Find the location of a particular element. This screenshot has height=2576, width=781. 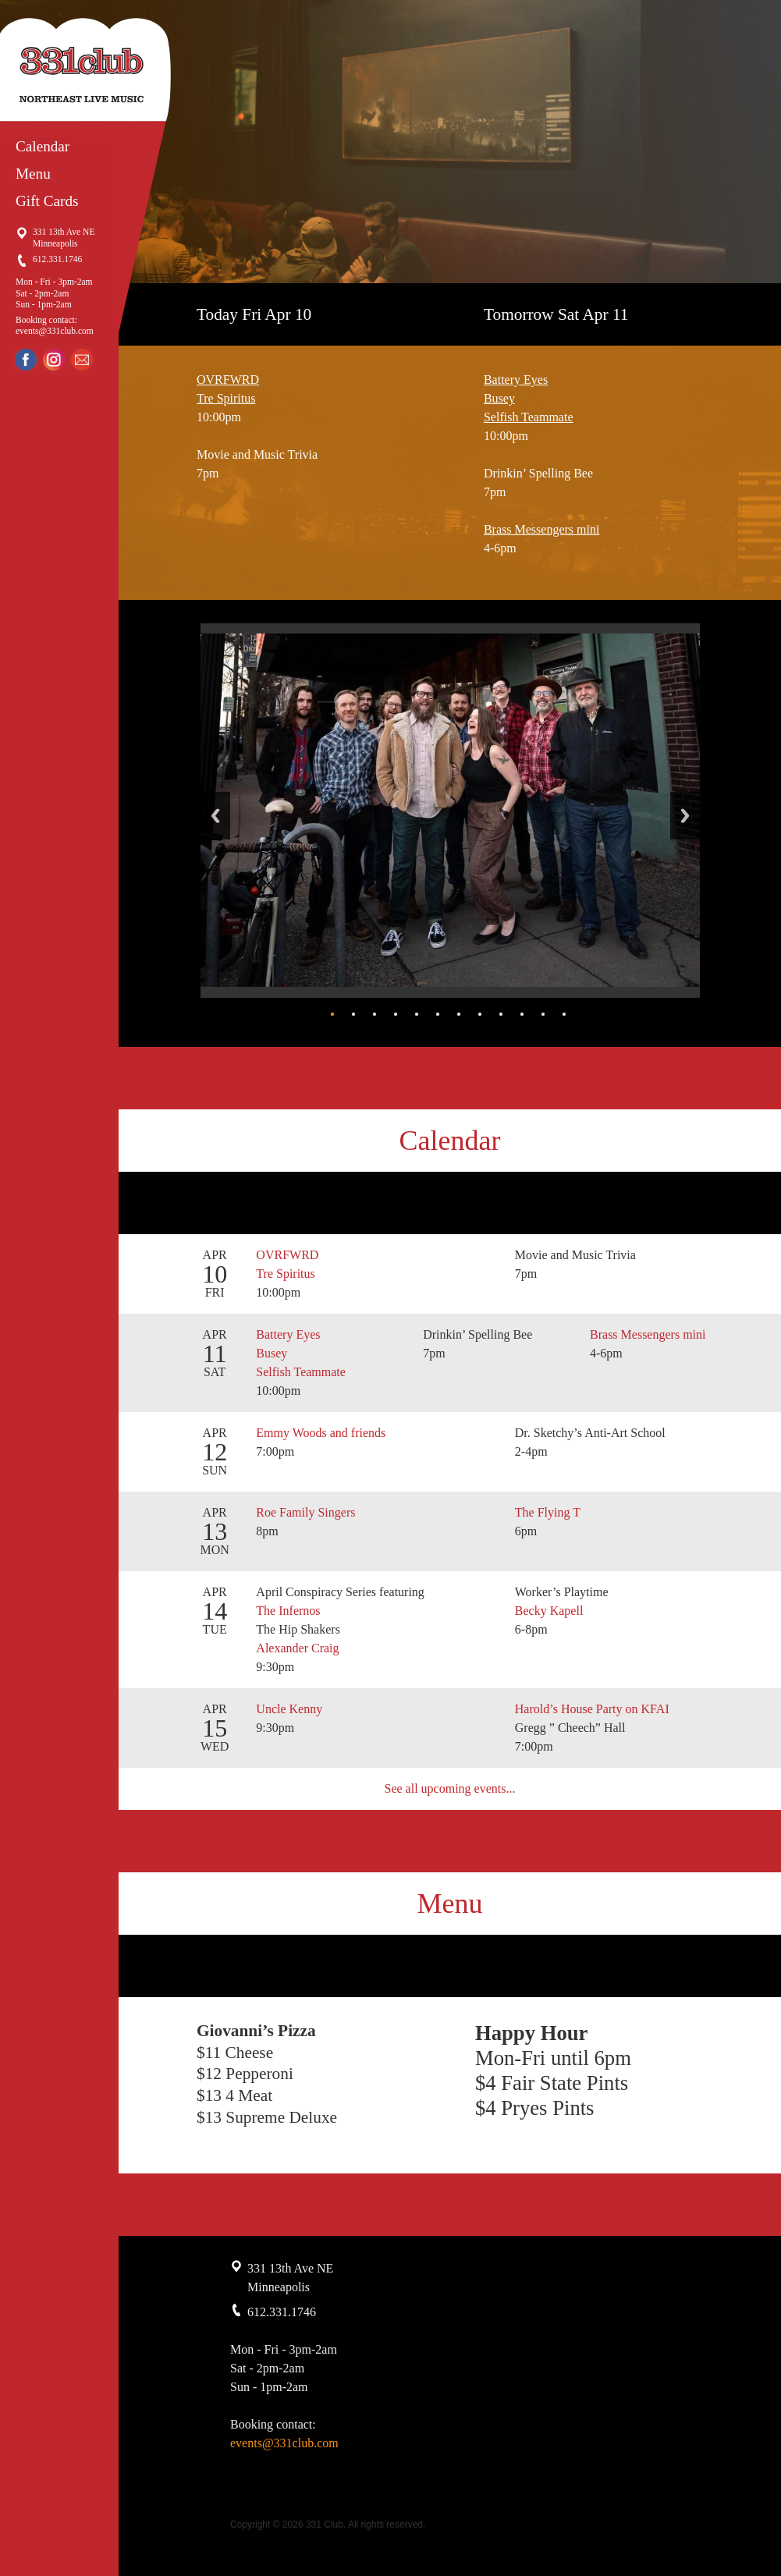

Next is located at coordinates (685, 815).